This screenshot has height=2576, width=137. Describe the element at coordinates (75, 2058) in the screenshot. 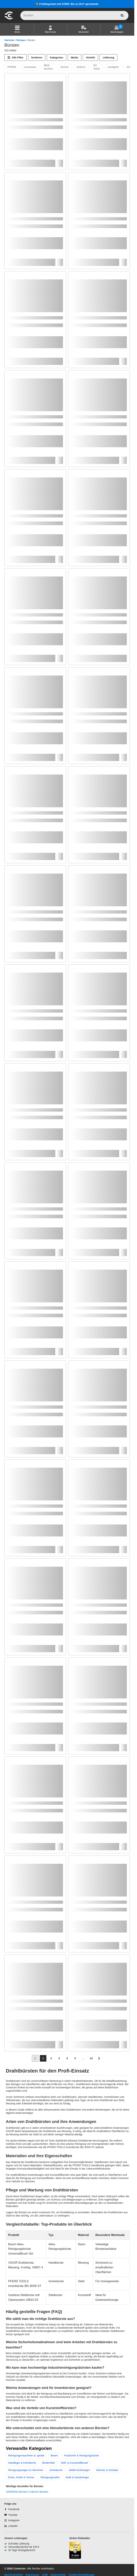

I see `[Page 5]` at that location.